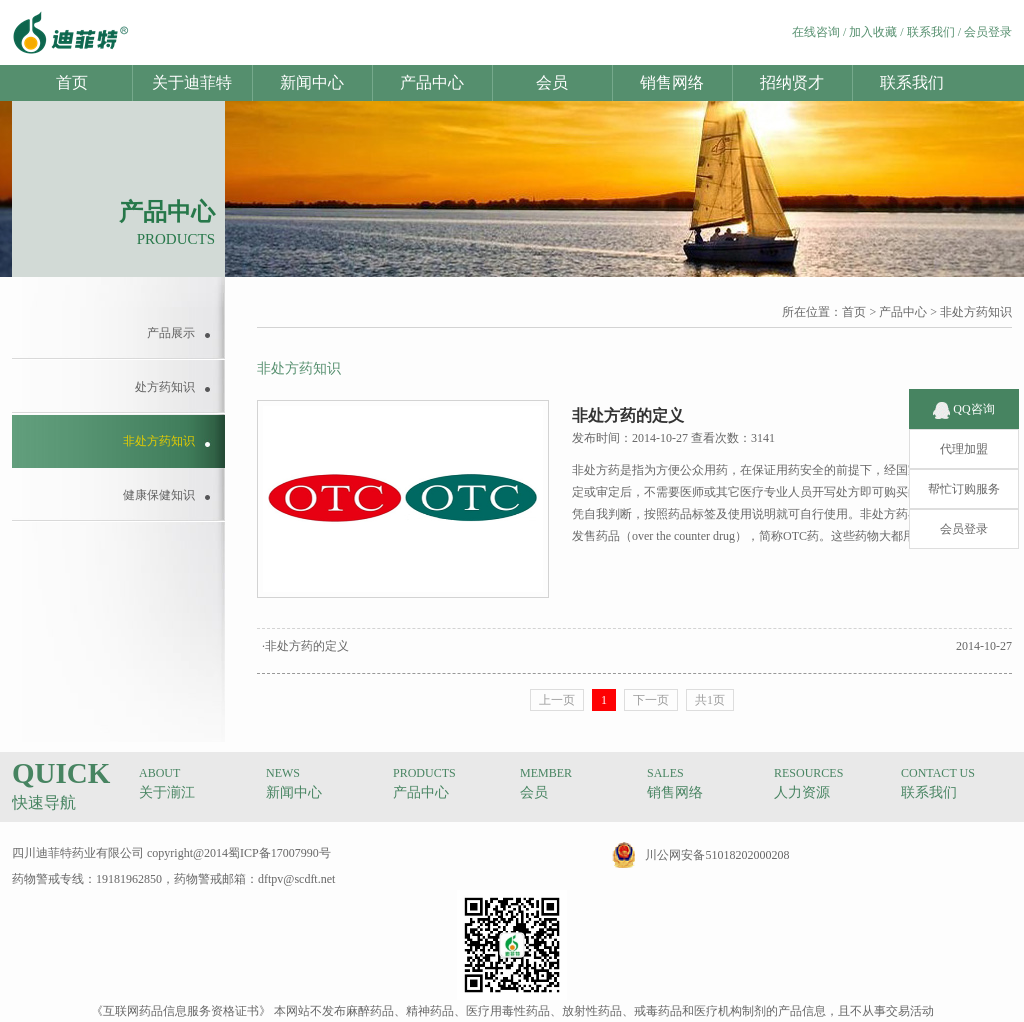  What do you see at coordinates (717, 855) in the screenshot?
I see `川公网安备51018202000208` at bounding box center [717, 855].